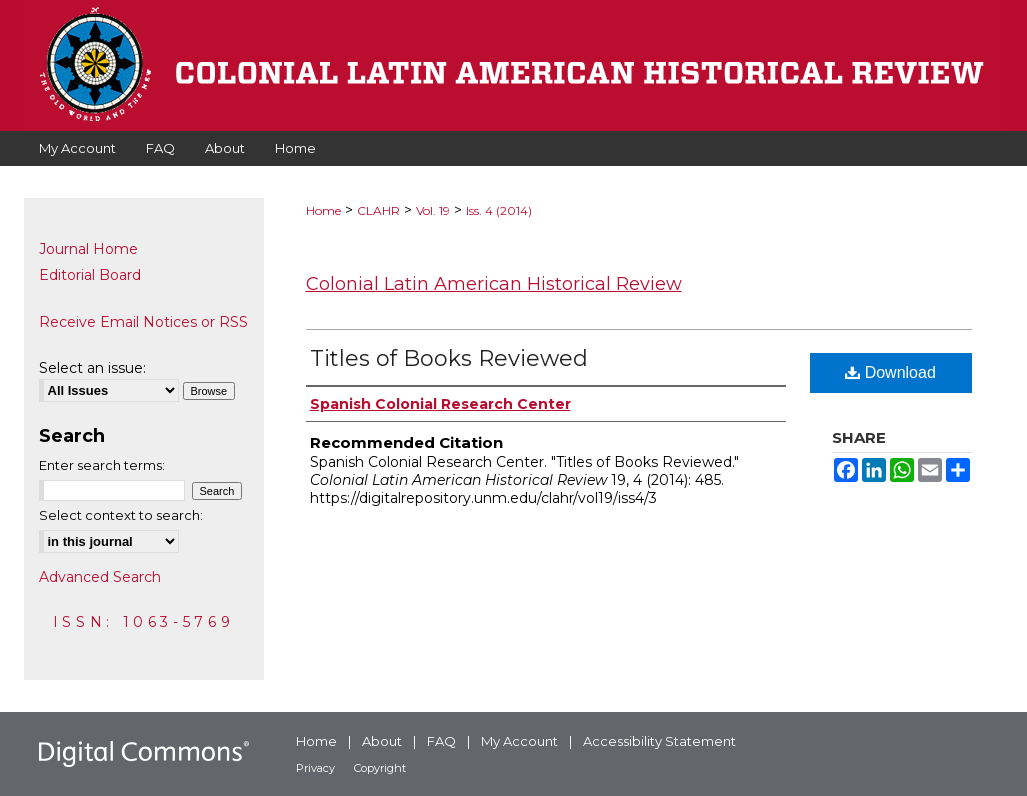  Describe the element at coordinates (102, 465) in the screenshot. I see `Enter search terms:` at that location.